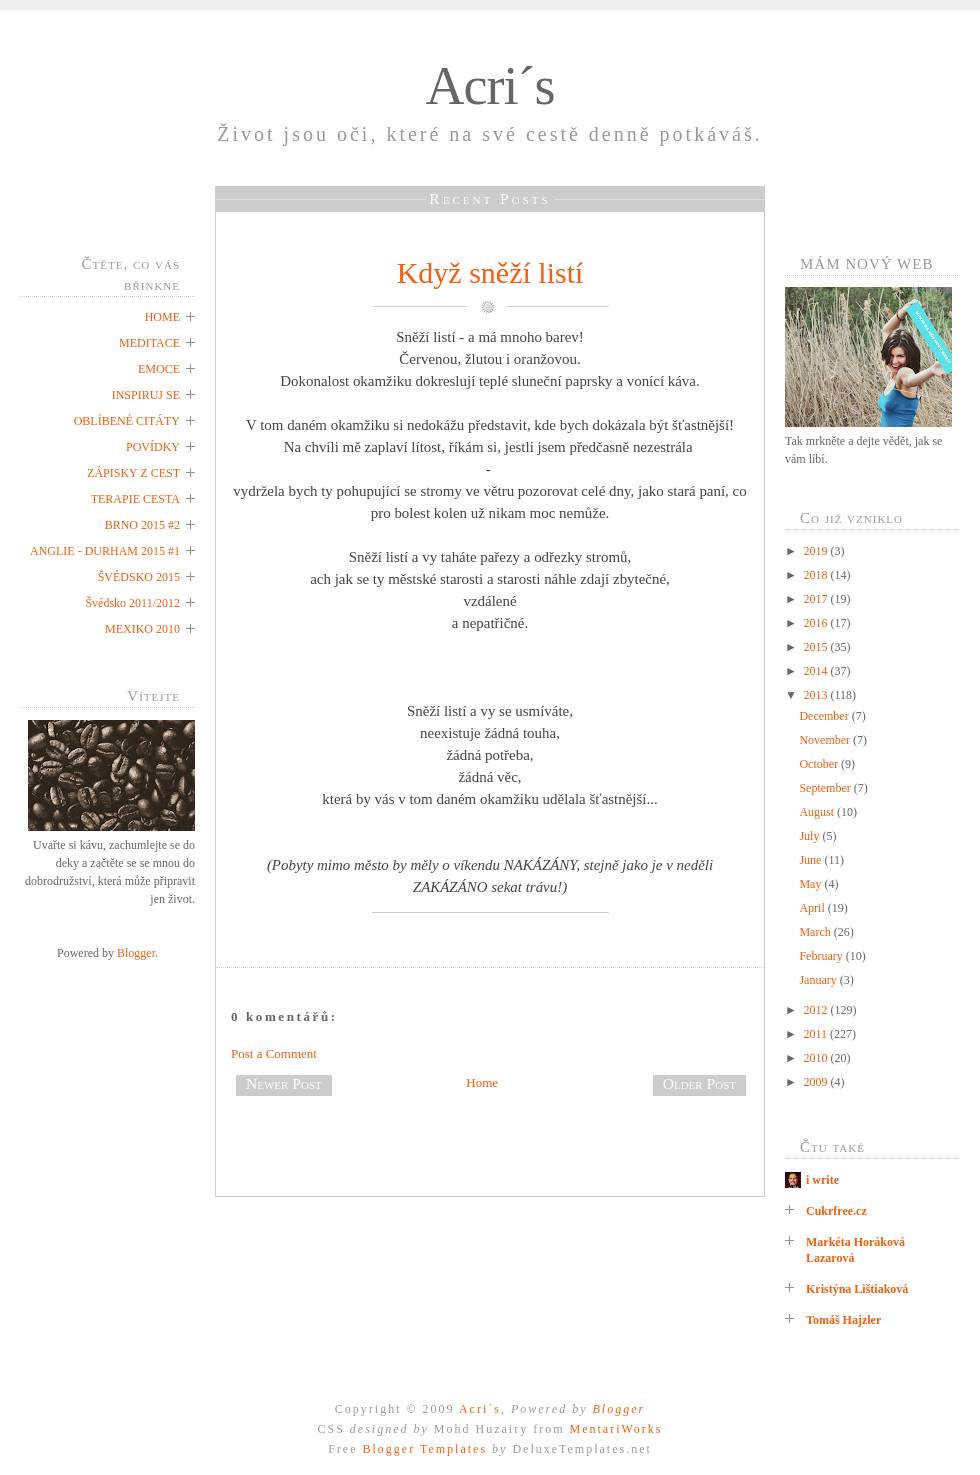 The height and width of the screenshot is (1475, 980). What do you see at coordinates (811, 884) in the screenshot?
I see `May` at bounding box center [811, 884].